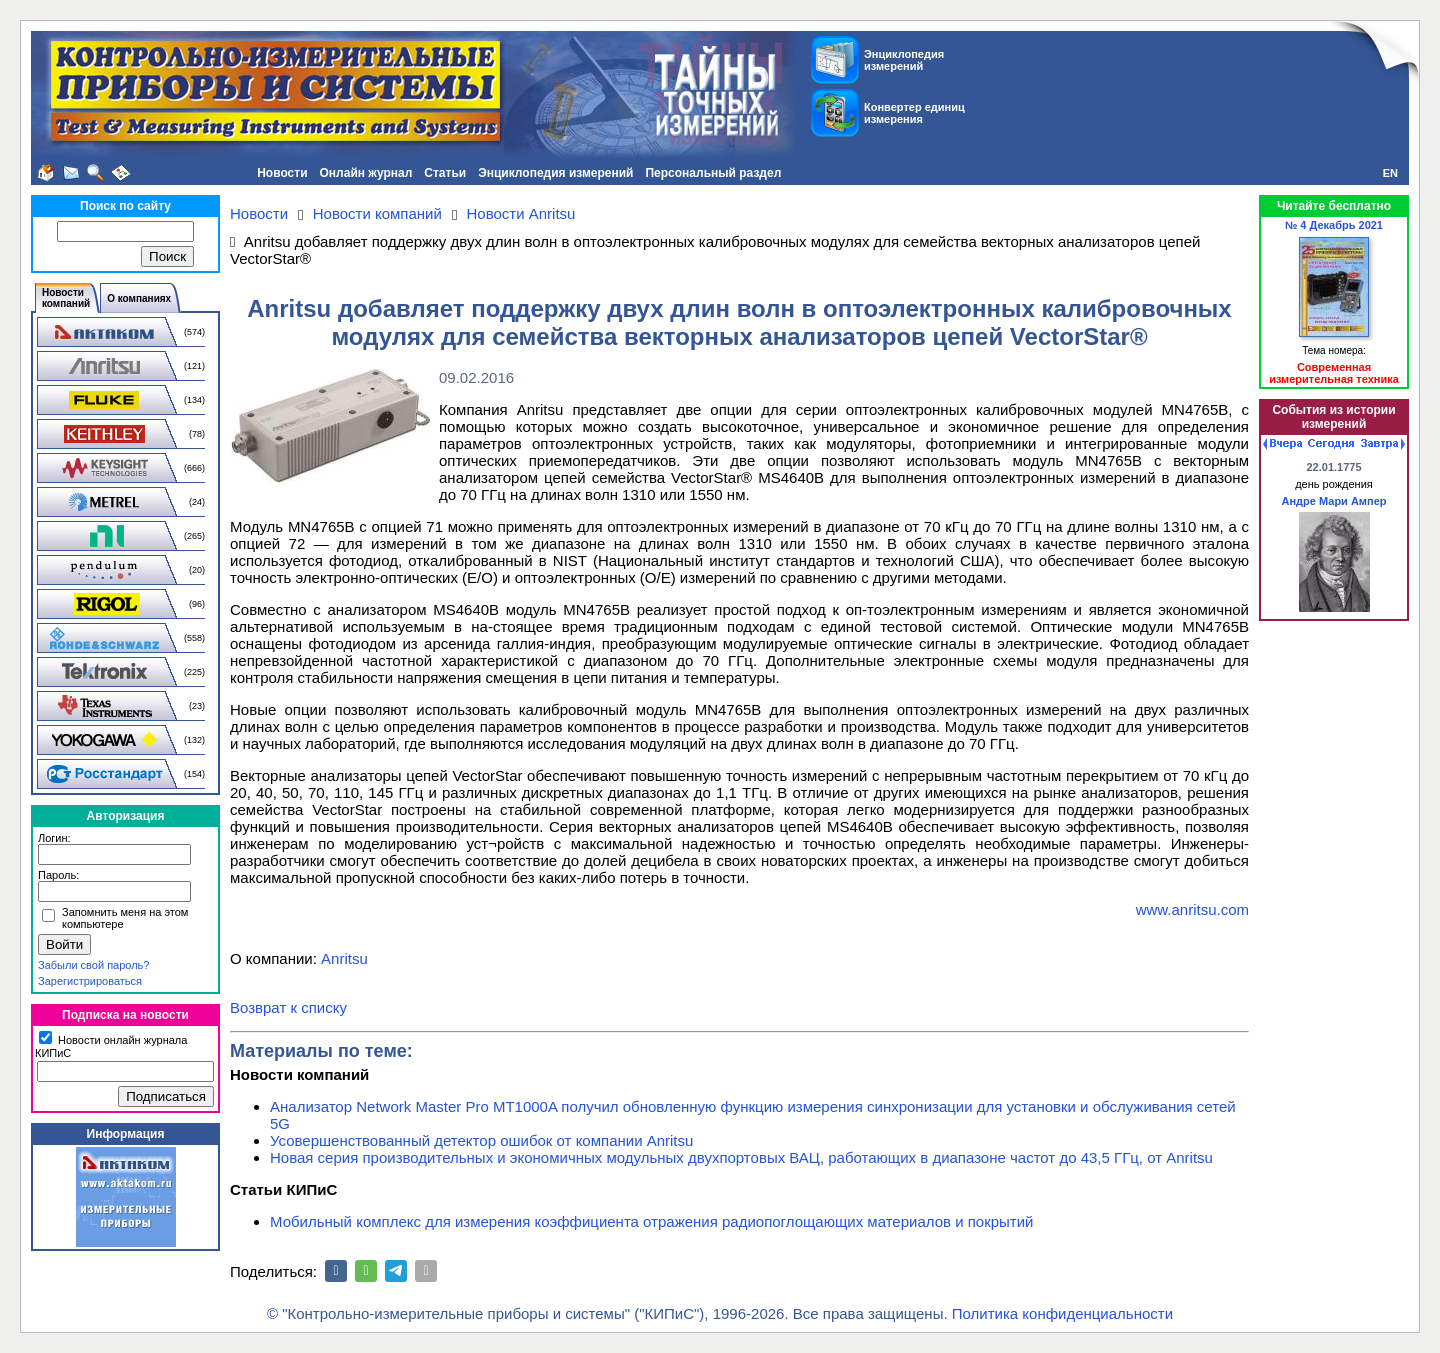 Image resolution: width=1440 pixels, height=1353 pixels. Describe the element at coordinates (713, 173) in the screenshot. I see `Персональный раздел` at that location.